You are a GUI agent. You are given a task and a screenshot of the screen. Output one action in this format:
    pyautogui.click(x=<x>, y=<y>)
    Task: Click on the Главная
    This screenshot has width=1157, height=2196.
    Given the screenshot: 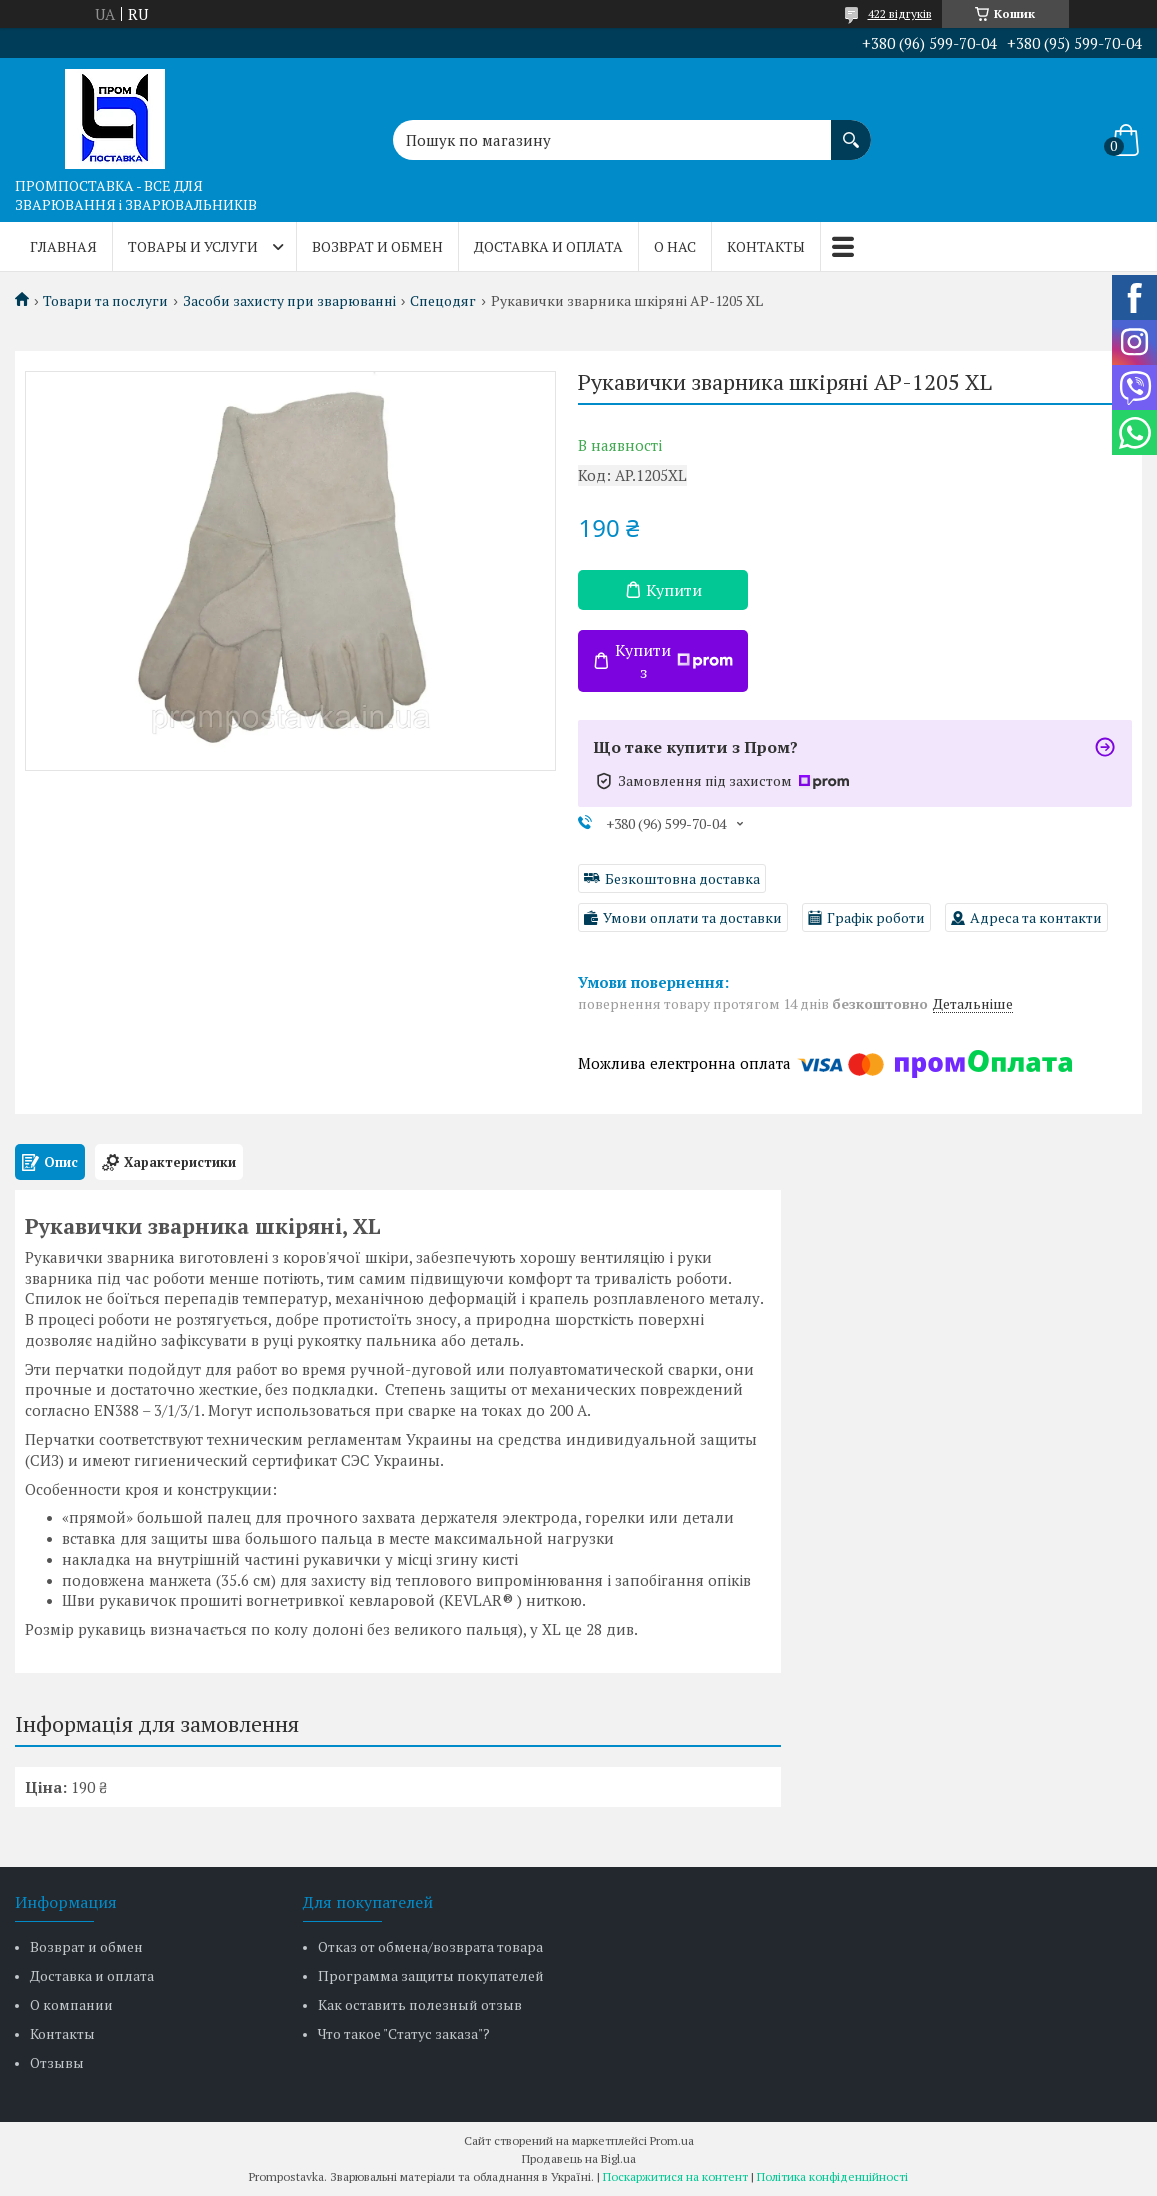 What is the action you would take?
    pyautogui.click(x=63, y=246)
    